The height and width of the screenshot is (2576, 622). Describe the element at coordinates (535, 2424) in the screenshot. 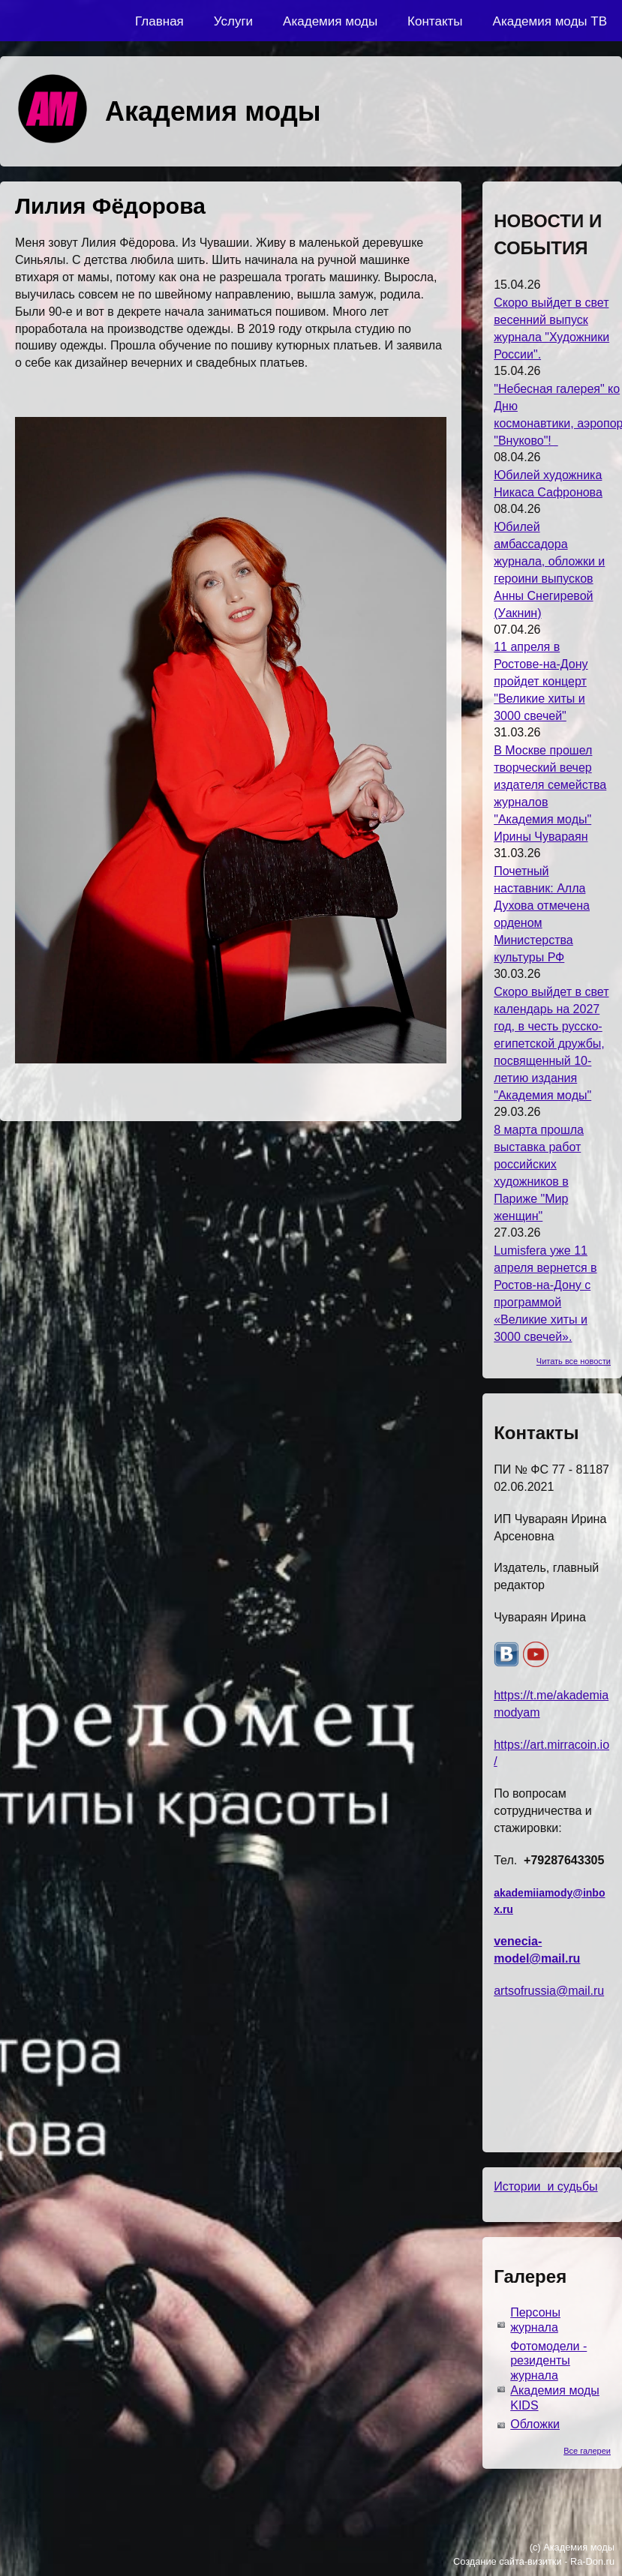

I see `Обложки` at that location.